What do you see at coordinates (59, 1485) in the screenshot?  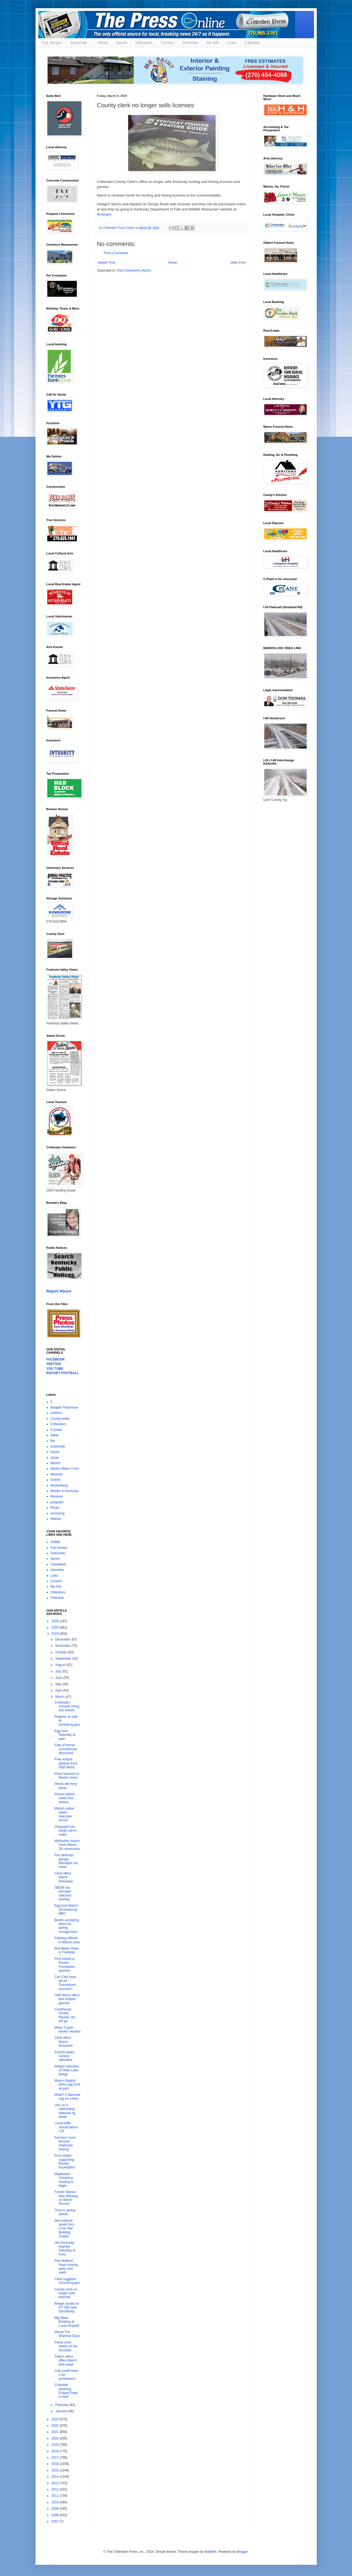 I see `Muhlenberg` at bounding box center [59, 1485].